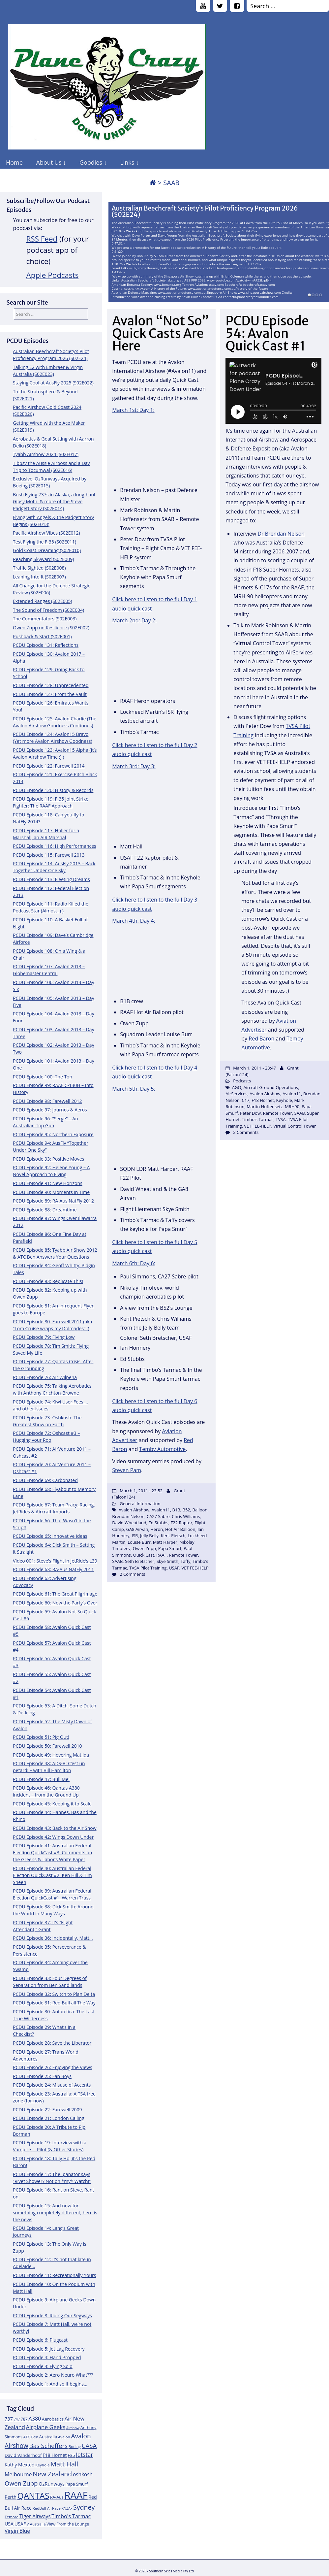 The width and height of the screenshot is (329, 2576). Describe the element at coordinates (46, 533) in the screenshot. I see `Pacific Airshow Vibes (S02E012)` at that location.